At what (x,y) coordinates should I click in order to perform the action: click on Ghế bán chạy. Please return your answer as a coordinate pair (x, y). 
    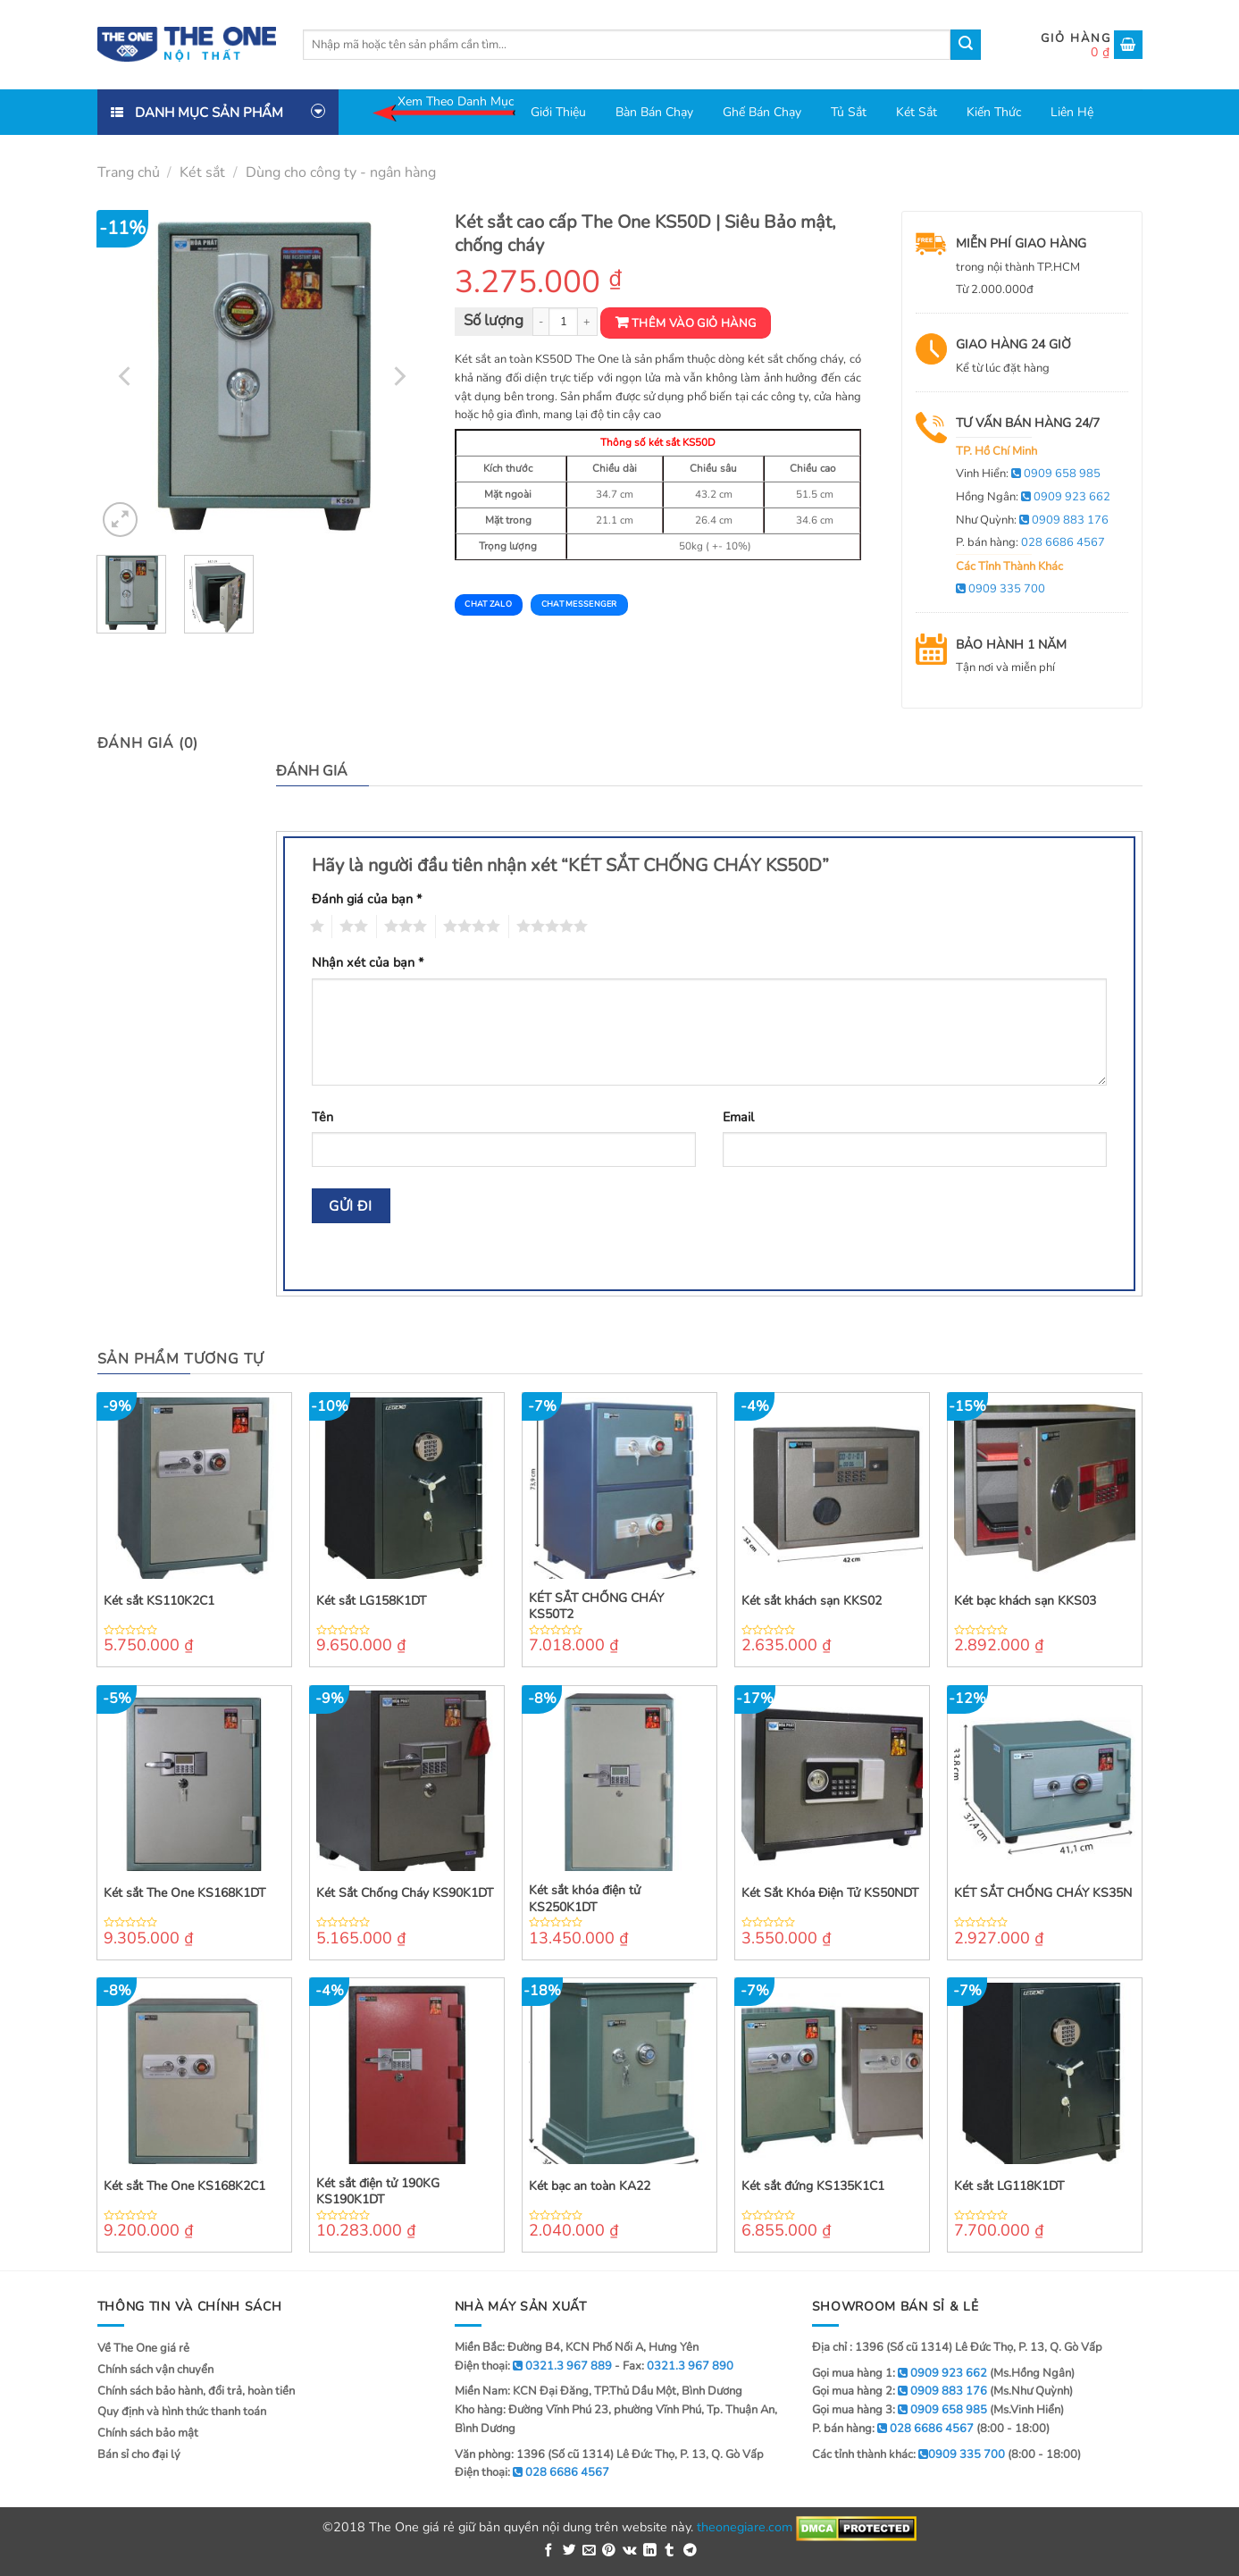
    Looking at the image, I should click on (762, 112).